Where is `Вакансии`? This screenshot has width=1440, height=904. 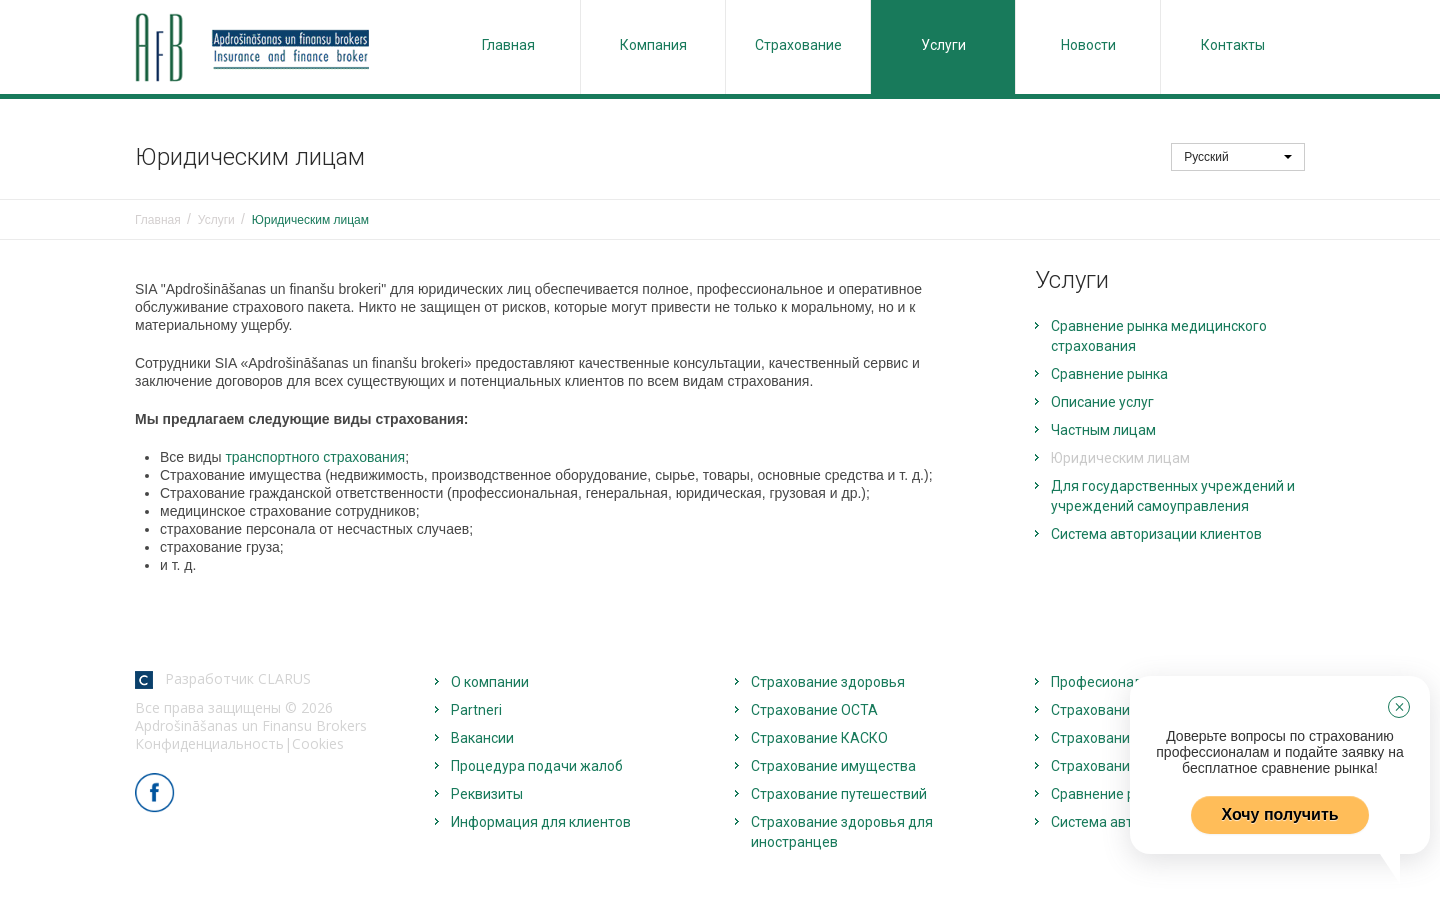 Вакансии is located at coordinates (482, 738).